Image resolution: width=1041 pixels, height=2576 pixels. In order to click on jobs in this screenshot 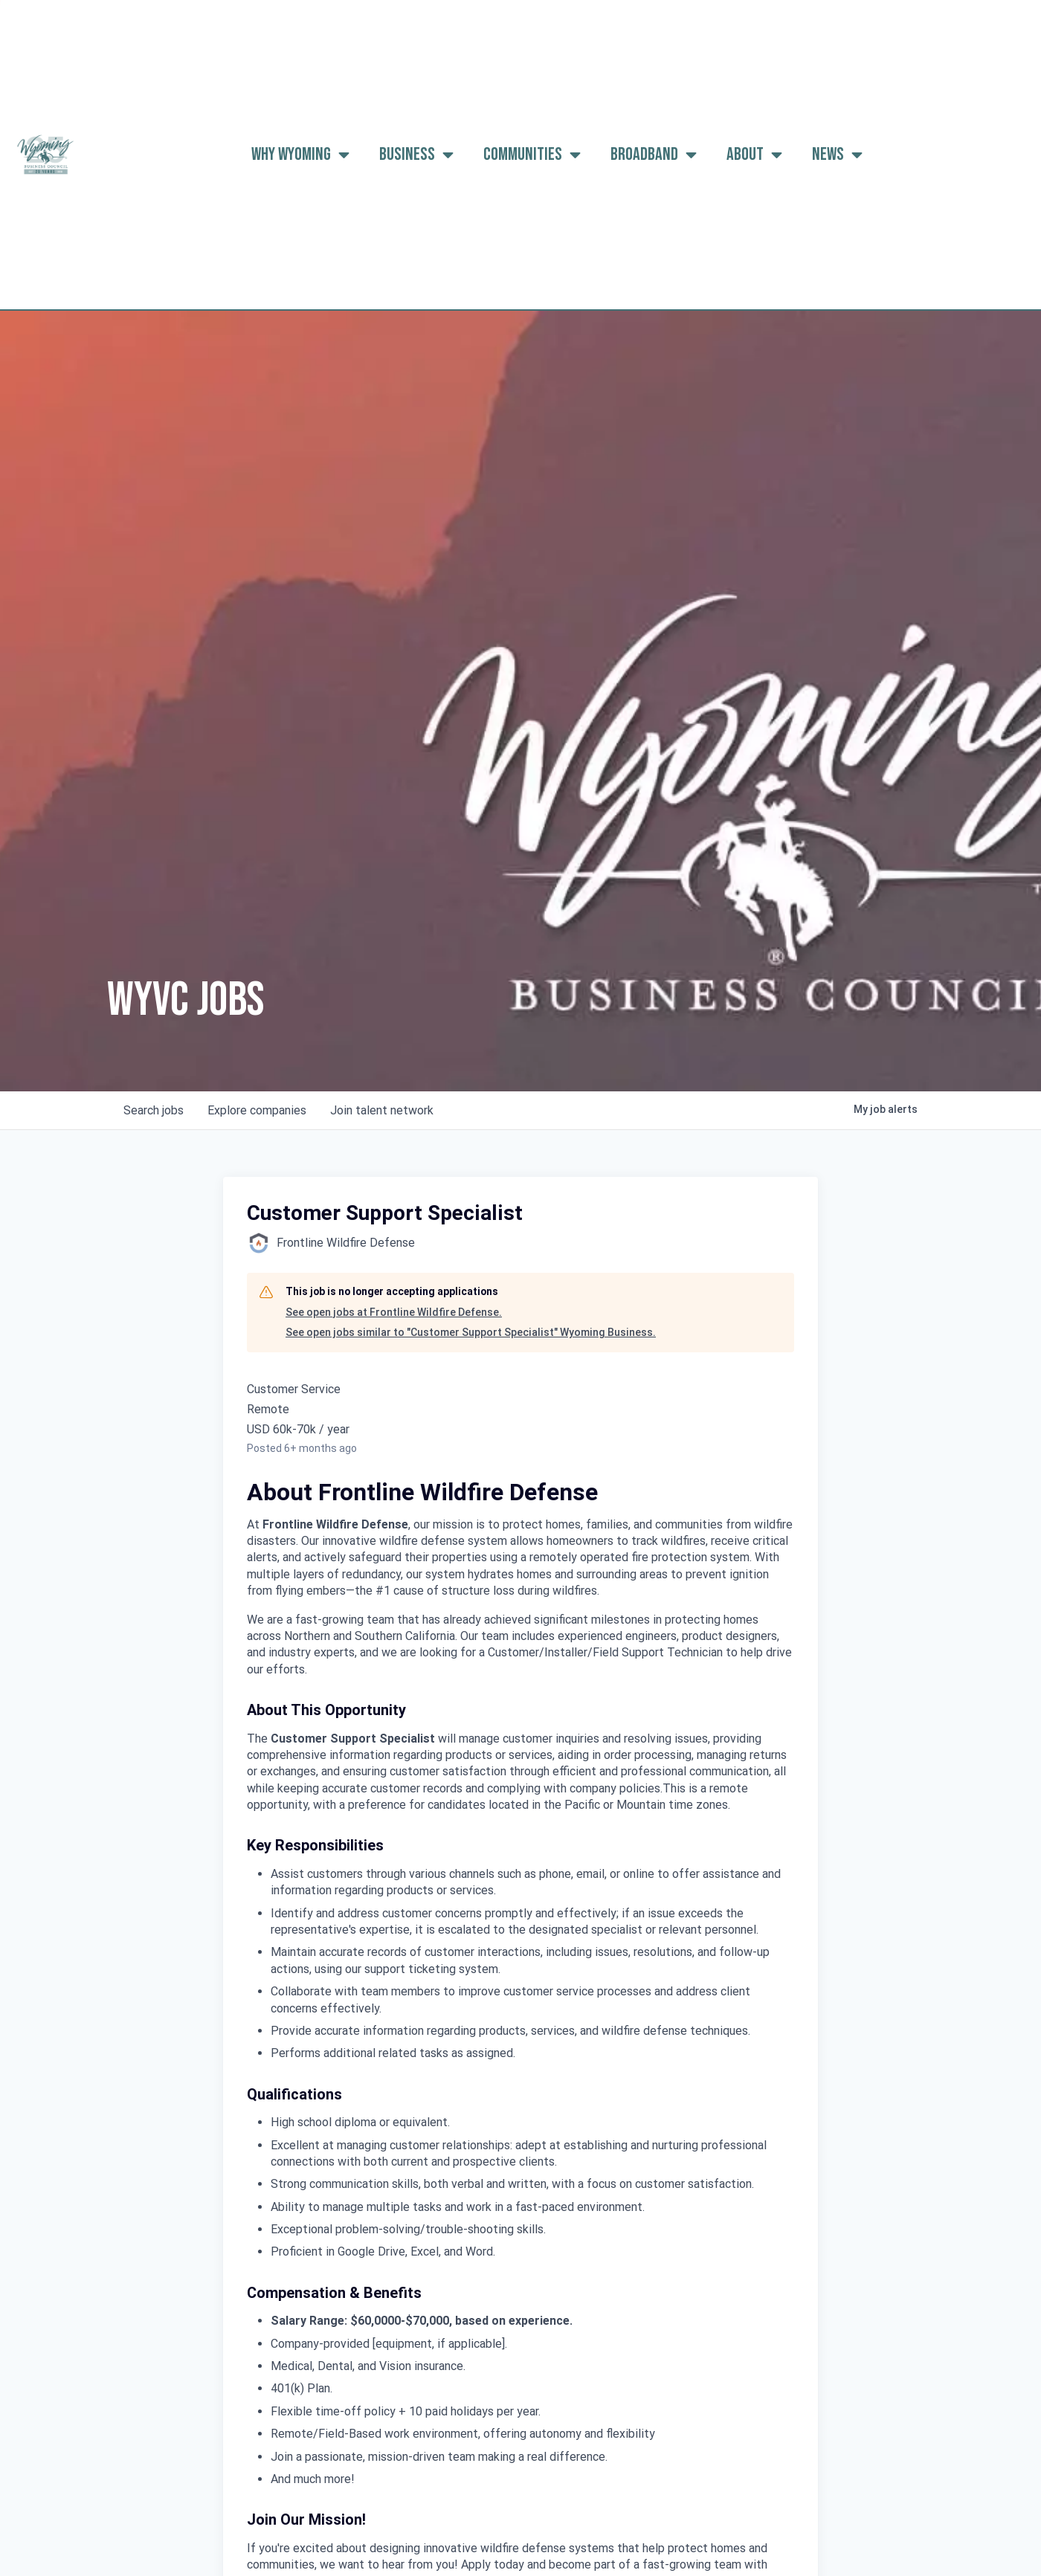, I will do `click(153, 1110)`.